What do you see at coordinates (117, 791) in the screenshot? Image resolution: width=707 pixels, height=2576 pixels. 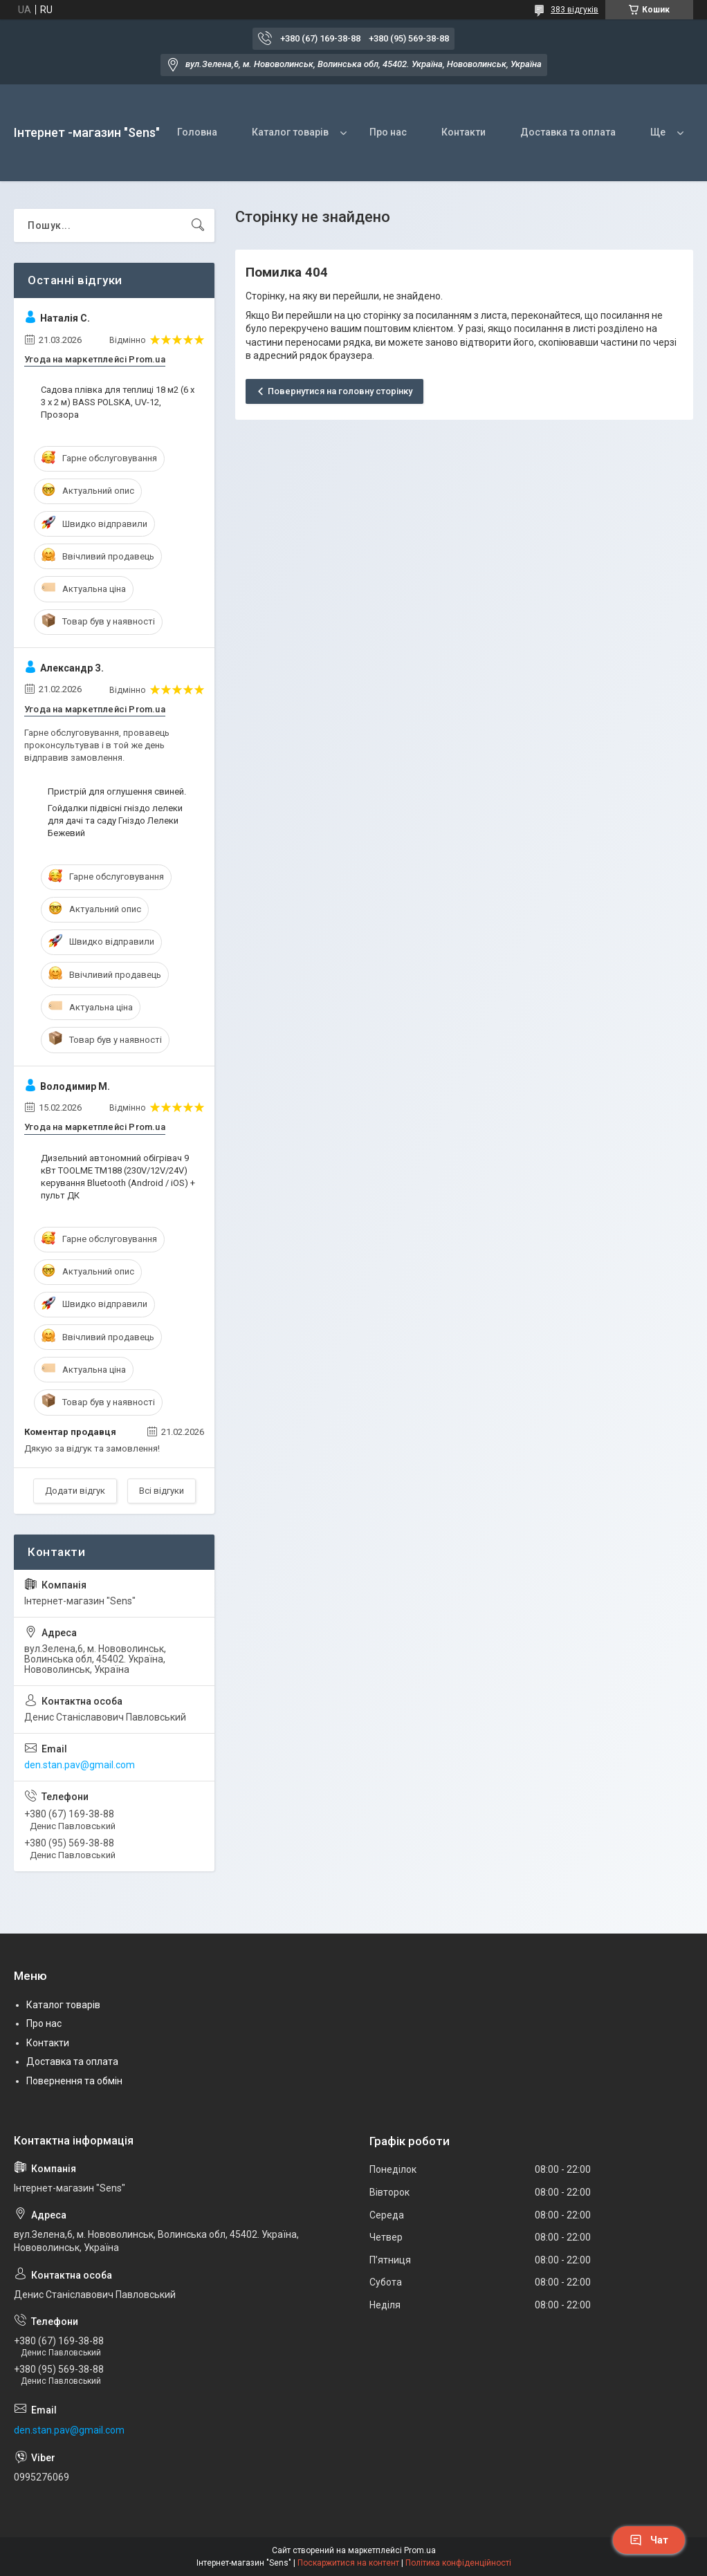 I see `Пристрій для оглушення свиней.` at bounding box center [117, 791].